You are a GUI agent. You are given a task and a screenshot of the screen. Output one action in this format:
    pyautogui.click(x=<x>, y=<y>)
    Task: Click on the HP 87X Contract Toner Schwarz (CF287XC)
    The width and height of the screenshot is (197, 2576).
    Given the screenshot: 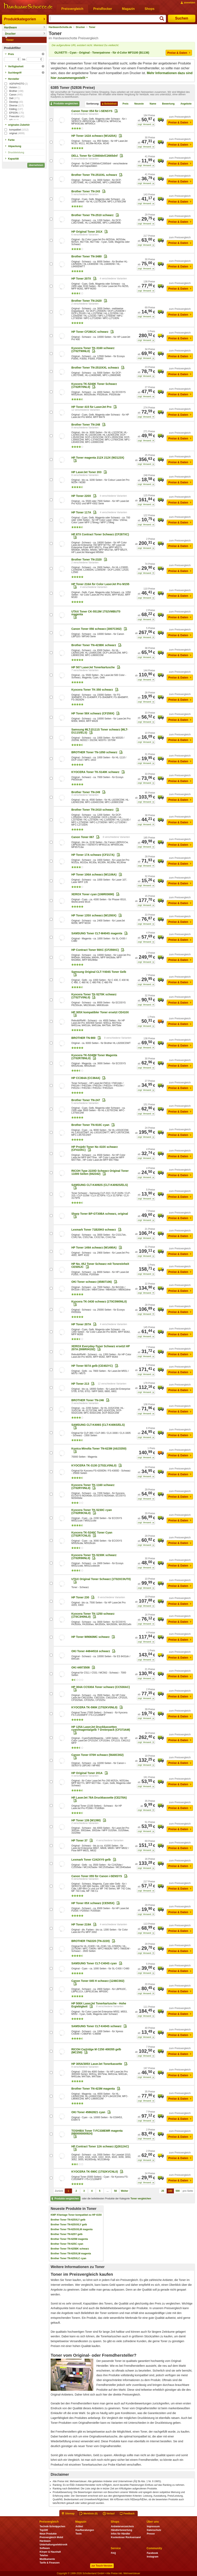 What is the action you would take?
    pyautogui.click(x=100, y=534)
    